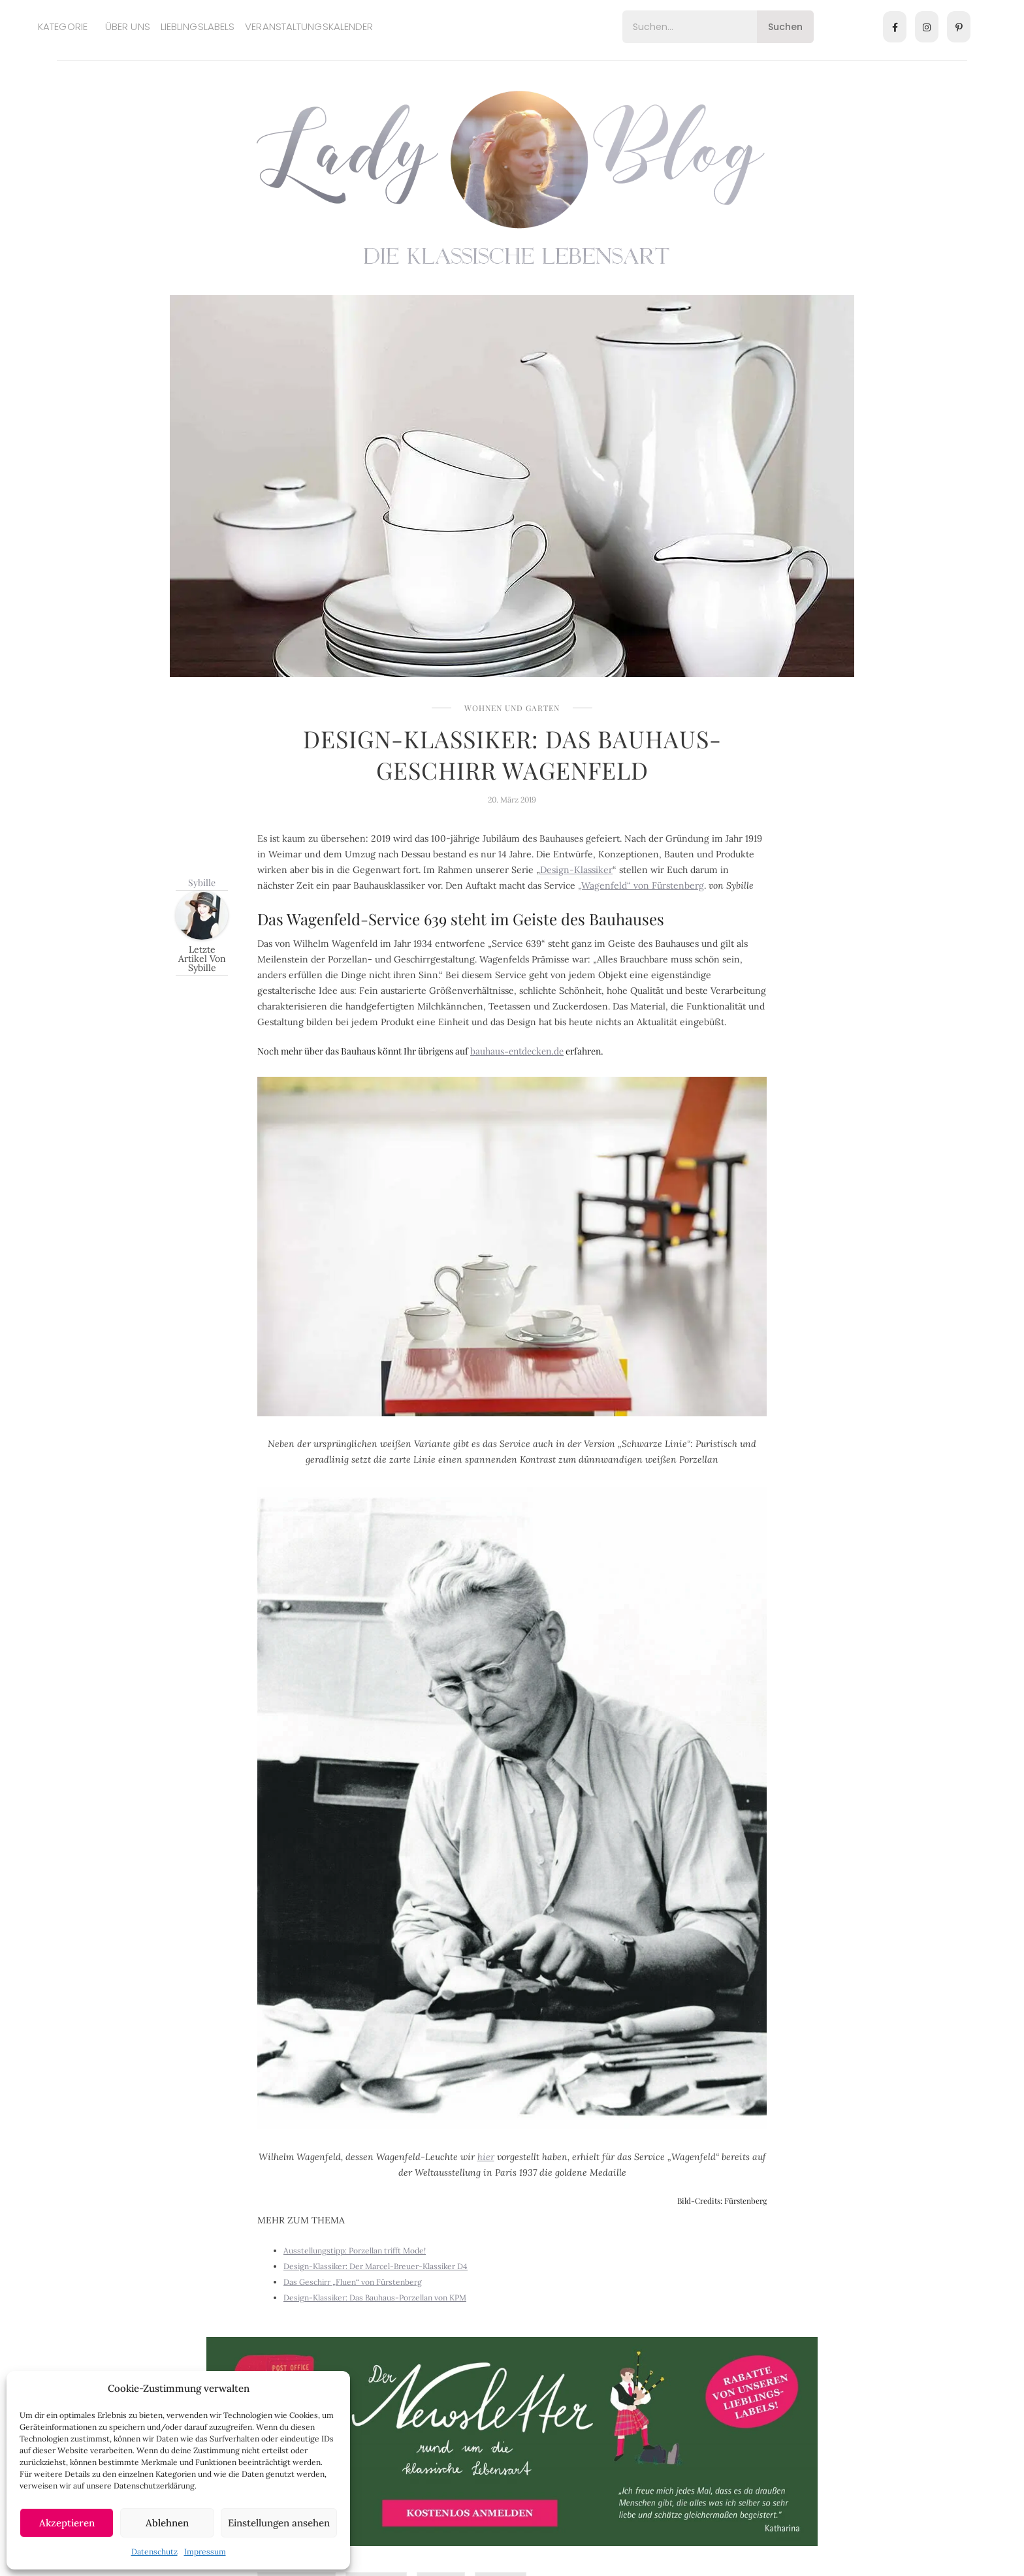  What do you see at coordinates (375, 2266) in the screenshot?
I see `Design-Klassiker: Der Marcel-Breuer-Klassiker D4` at bounding box center [375, 2266].